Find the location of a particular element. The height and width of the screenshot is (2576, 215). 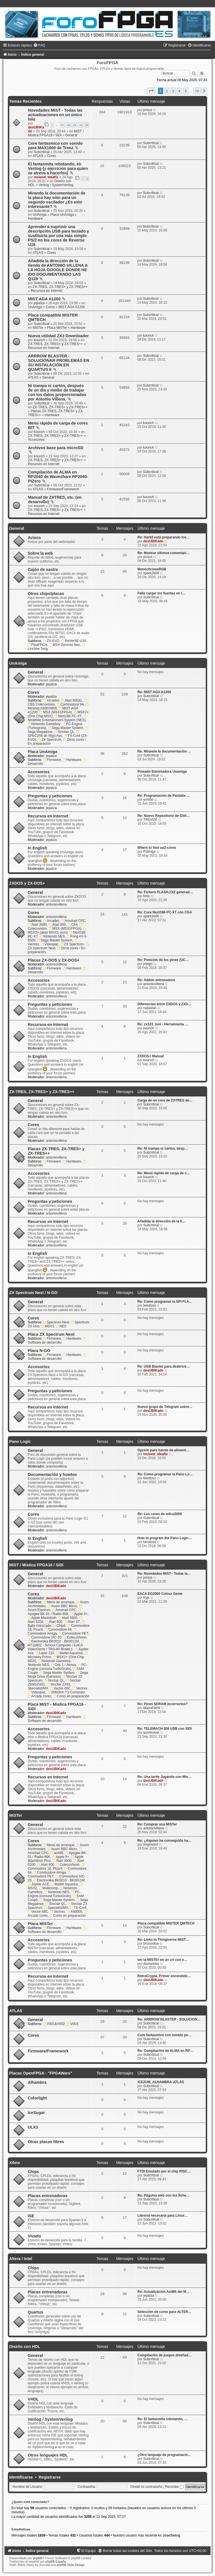

¿Otro lenguaje de programació… is located at coordinates (164, 2455).